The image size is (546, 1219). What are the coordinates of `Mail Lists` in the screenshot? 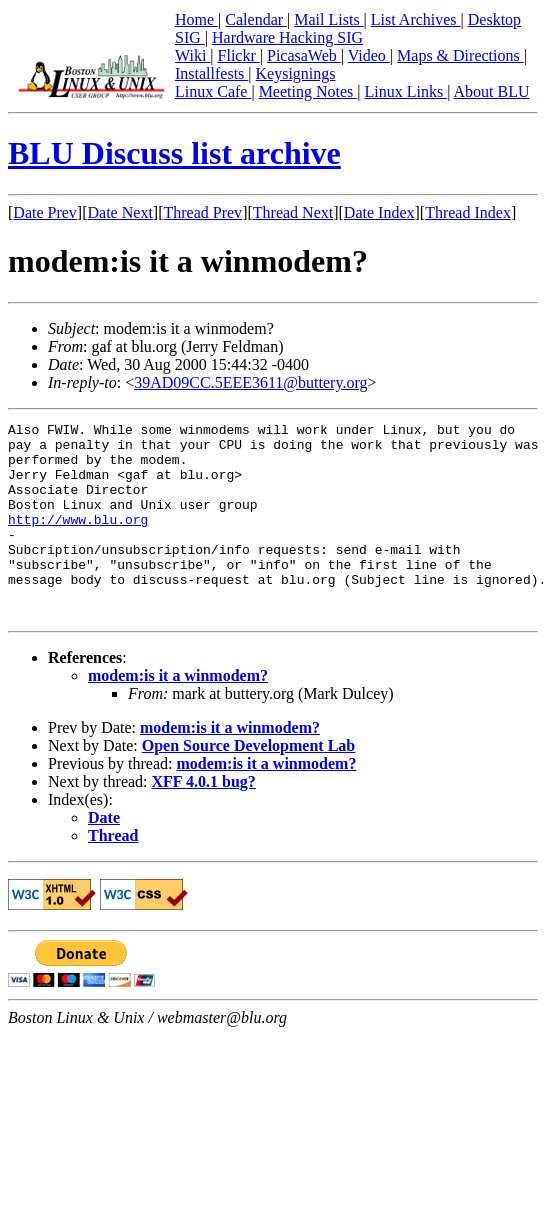 It's located at (328, 19).